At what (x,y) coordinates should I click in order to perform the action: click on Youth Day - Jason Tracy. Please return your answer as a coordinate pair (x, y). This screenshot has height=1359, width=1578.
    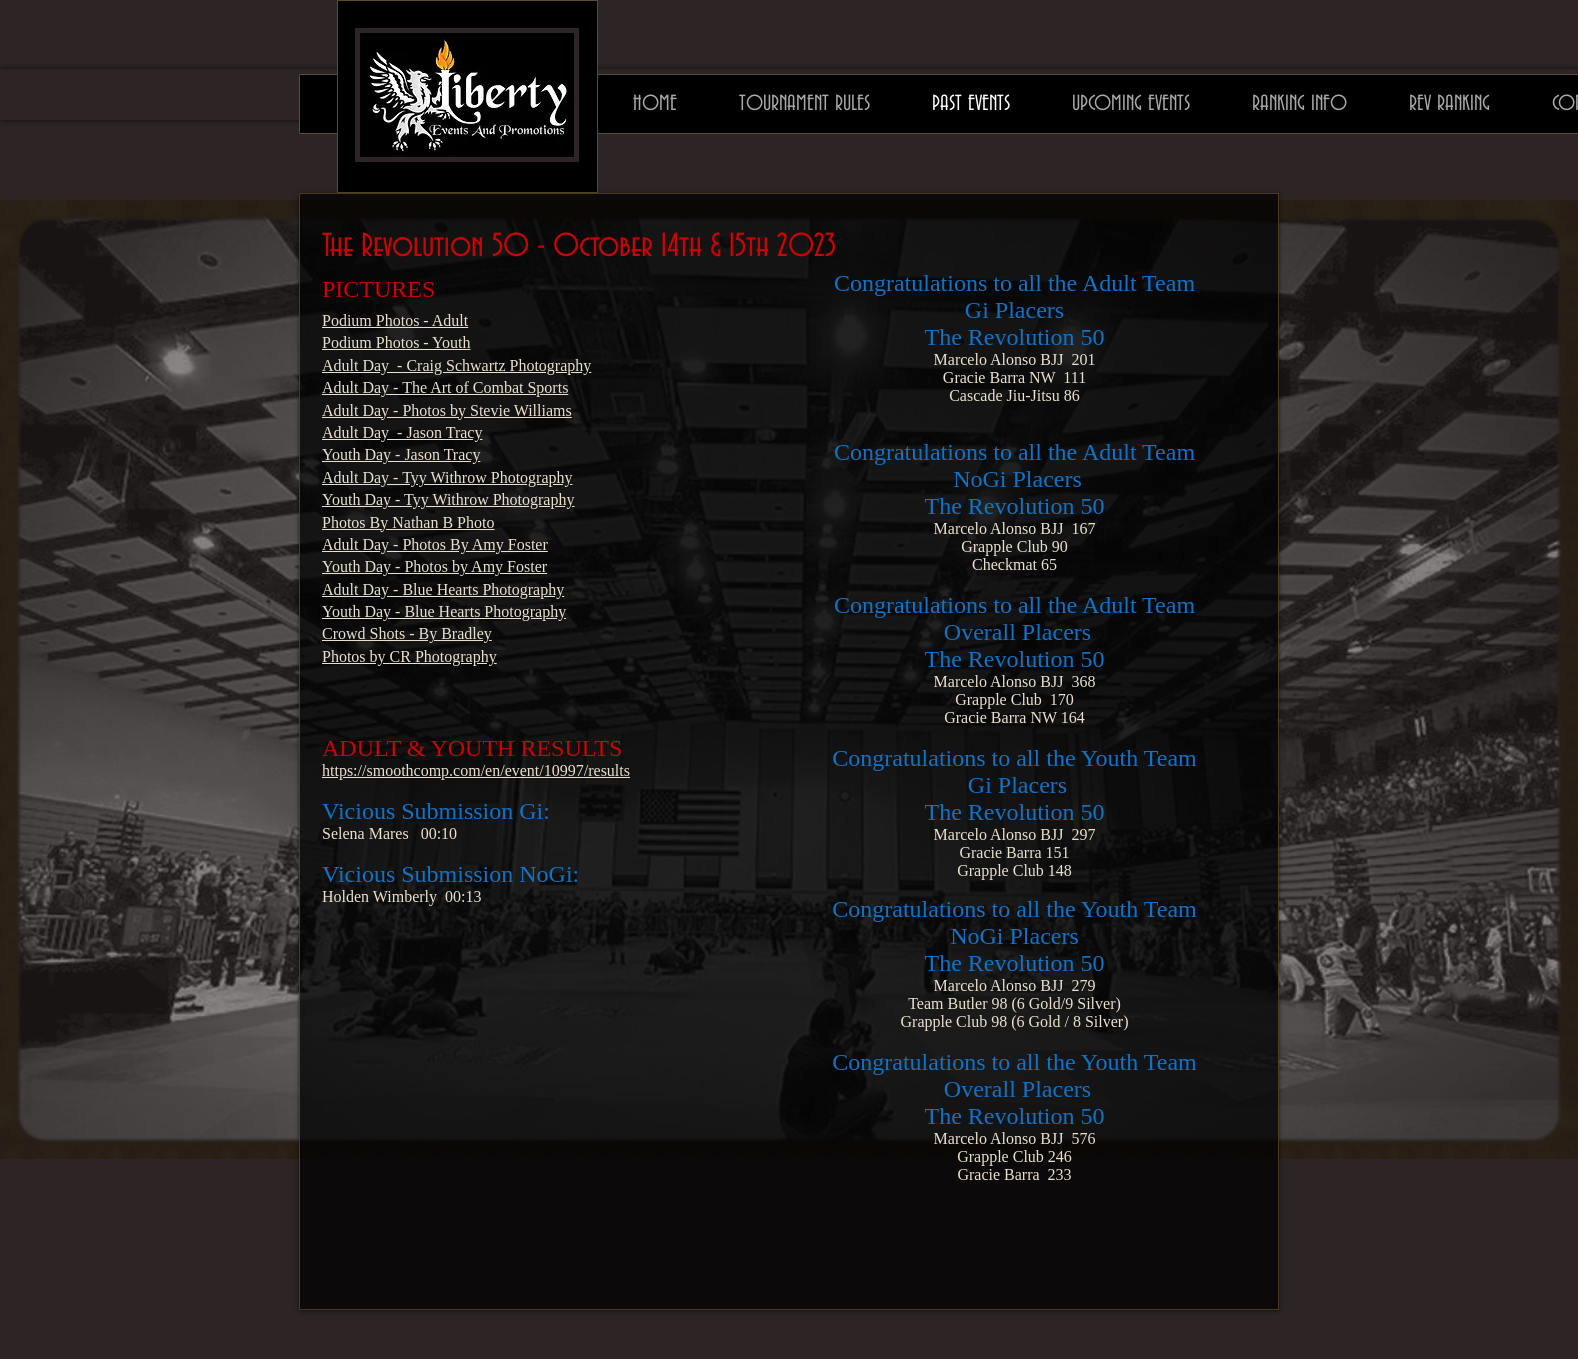
    Looking at the image, I should click on (401, 454).